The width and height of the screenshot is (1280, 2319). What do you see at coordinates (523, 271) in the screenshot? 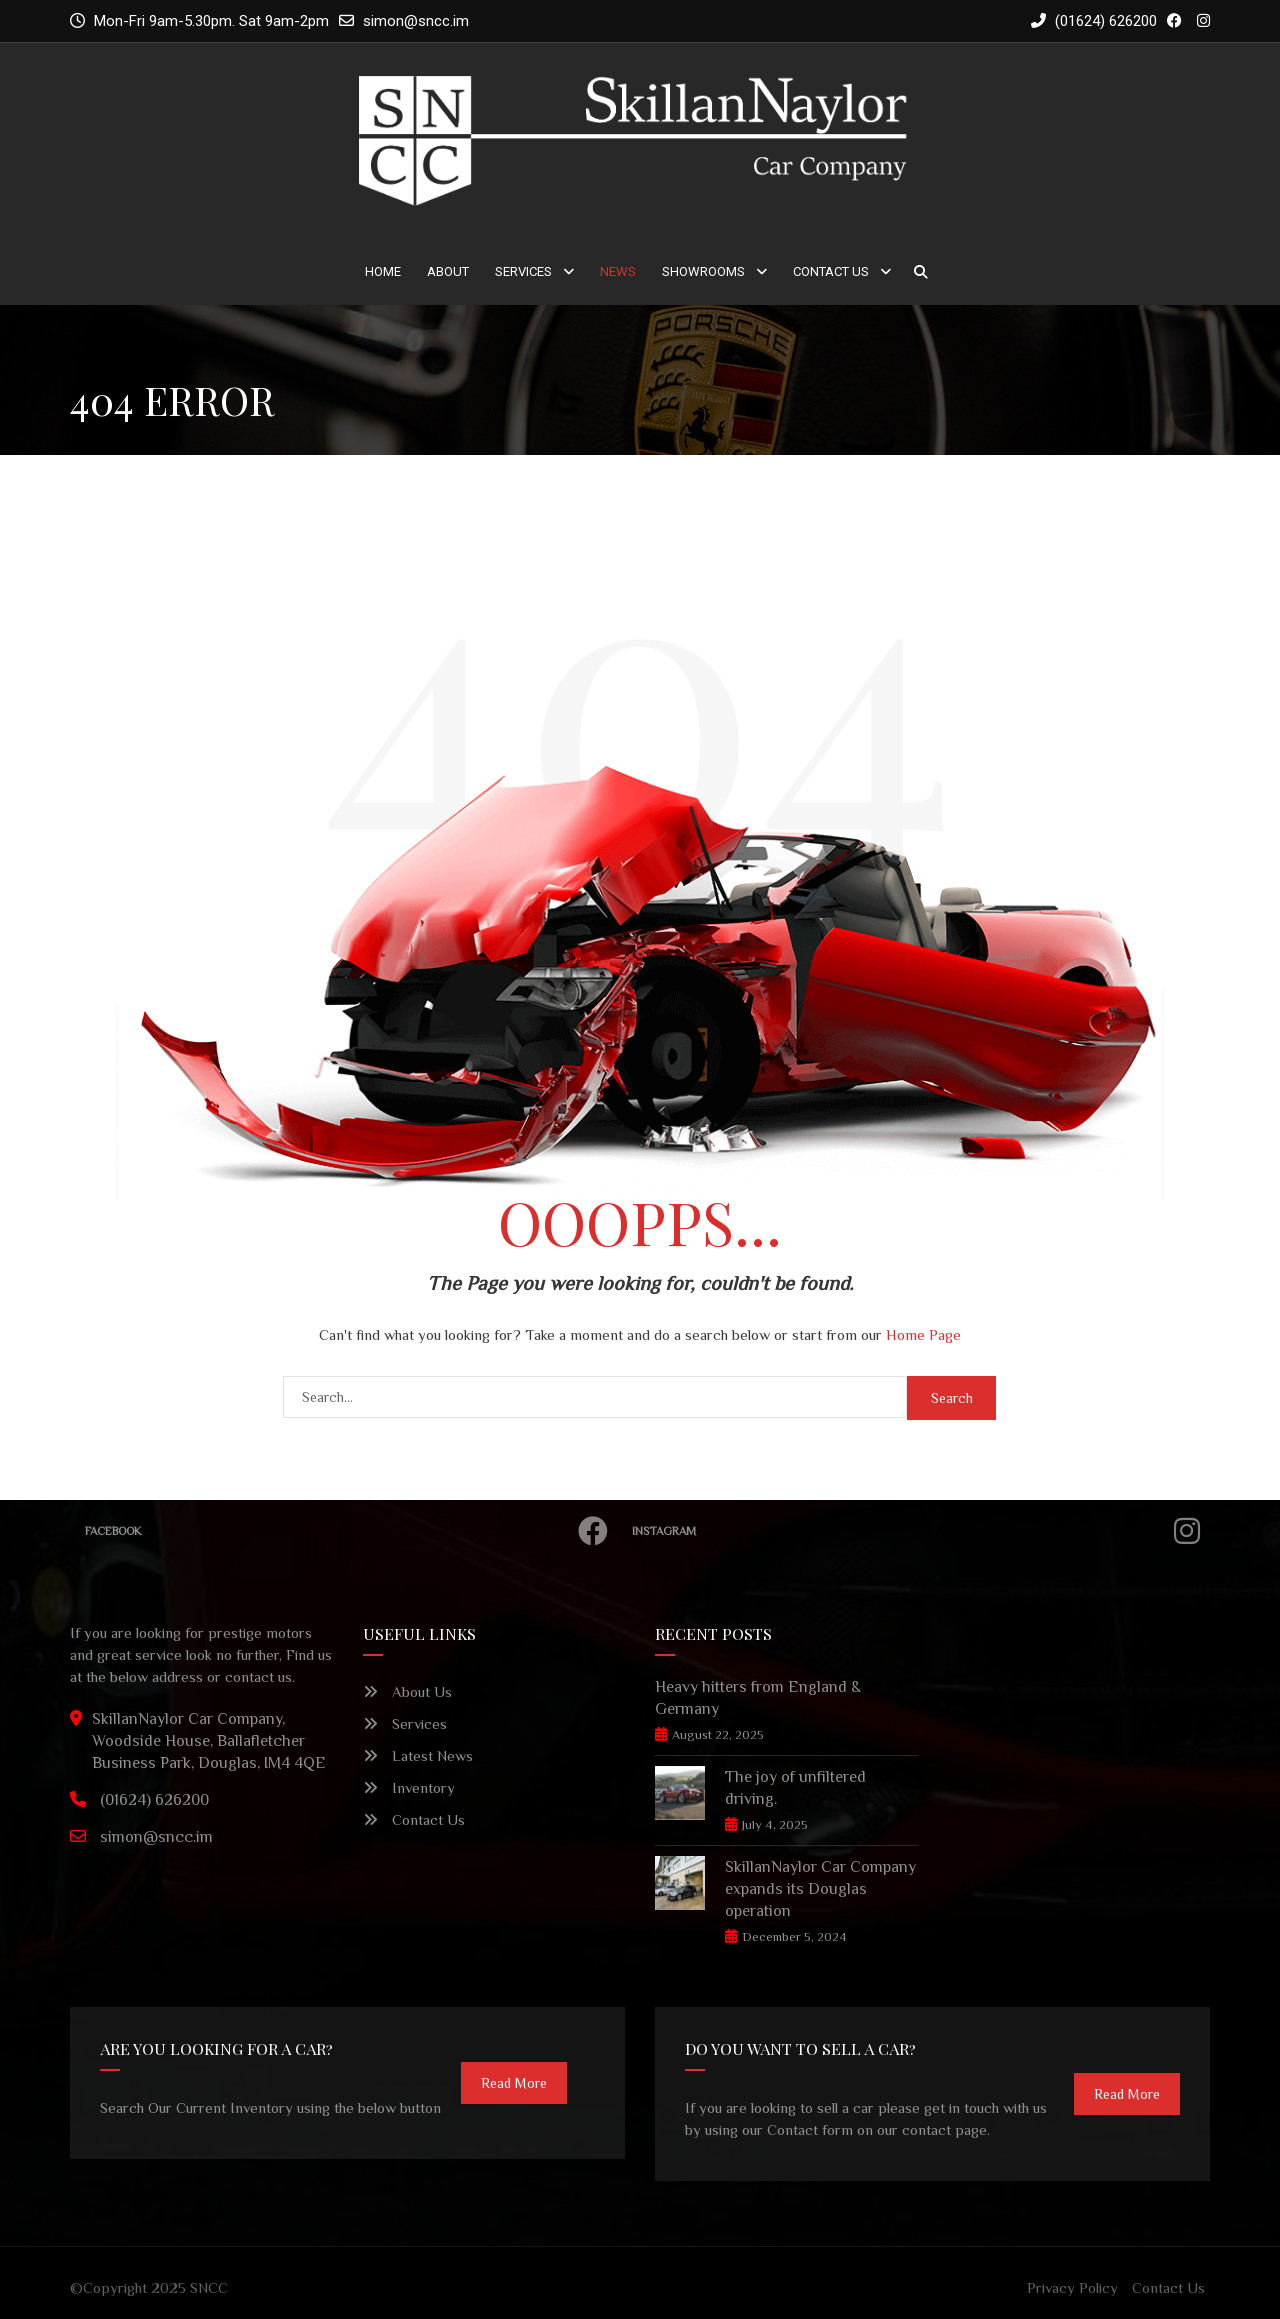
I see `Services` at bounding box center [523, 271].